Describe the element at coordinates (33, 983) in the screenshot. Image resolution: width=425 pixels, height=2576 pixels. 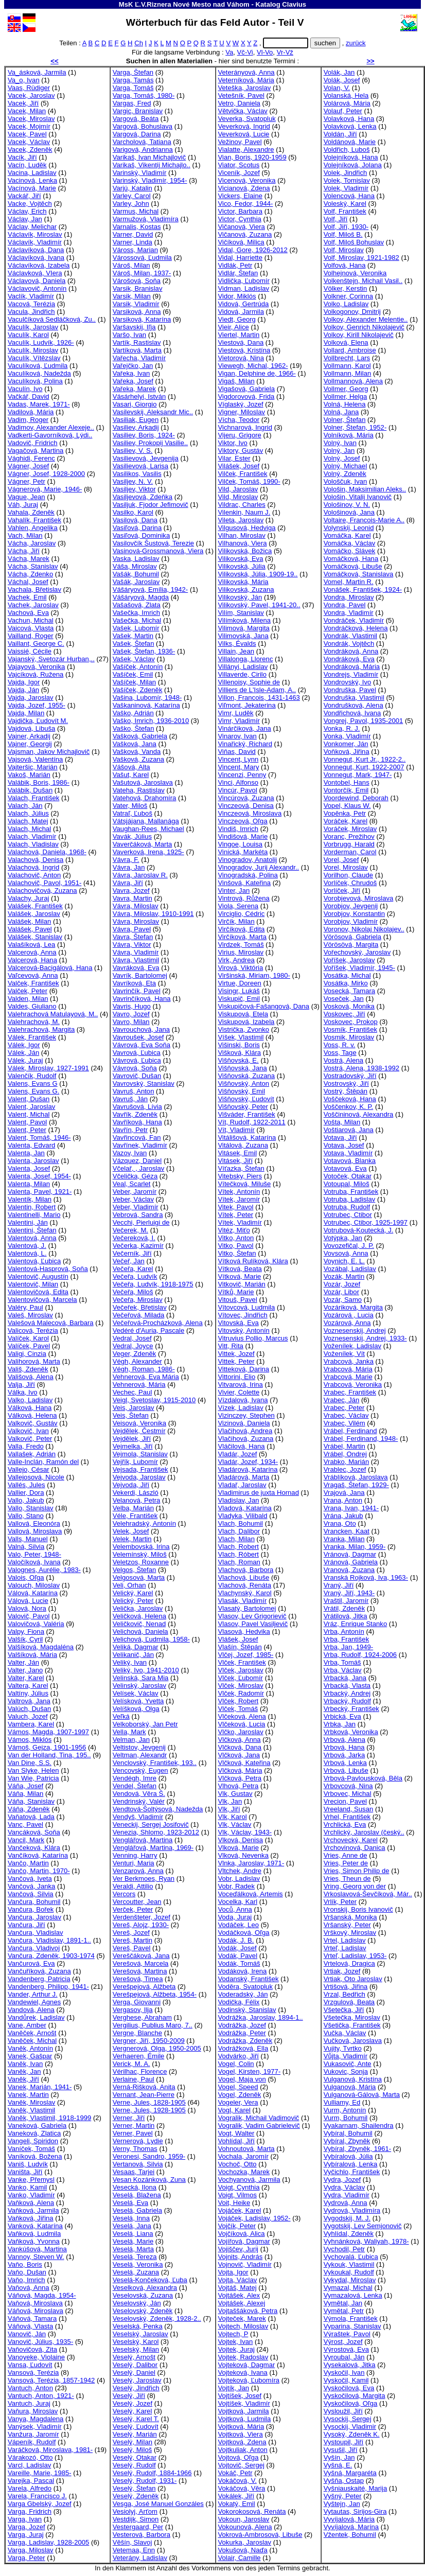
I see `Valček, František` at that location.